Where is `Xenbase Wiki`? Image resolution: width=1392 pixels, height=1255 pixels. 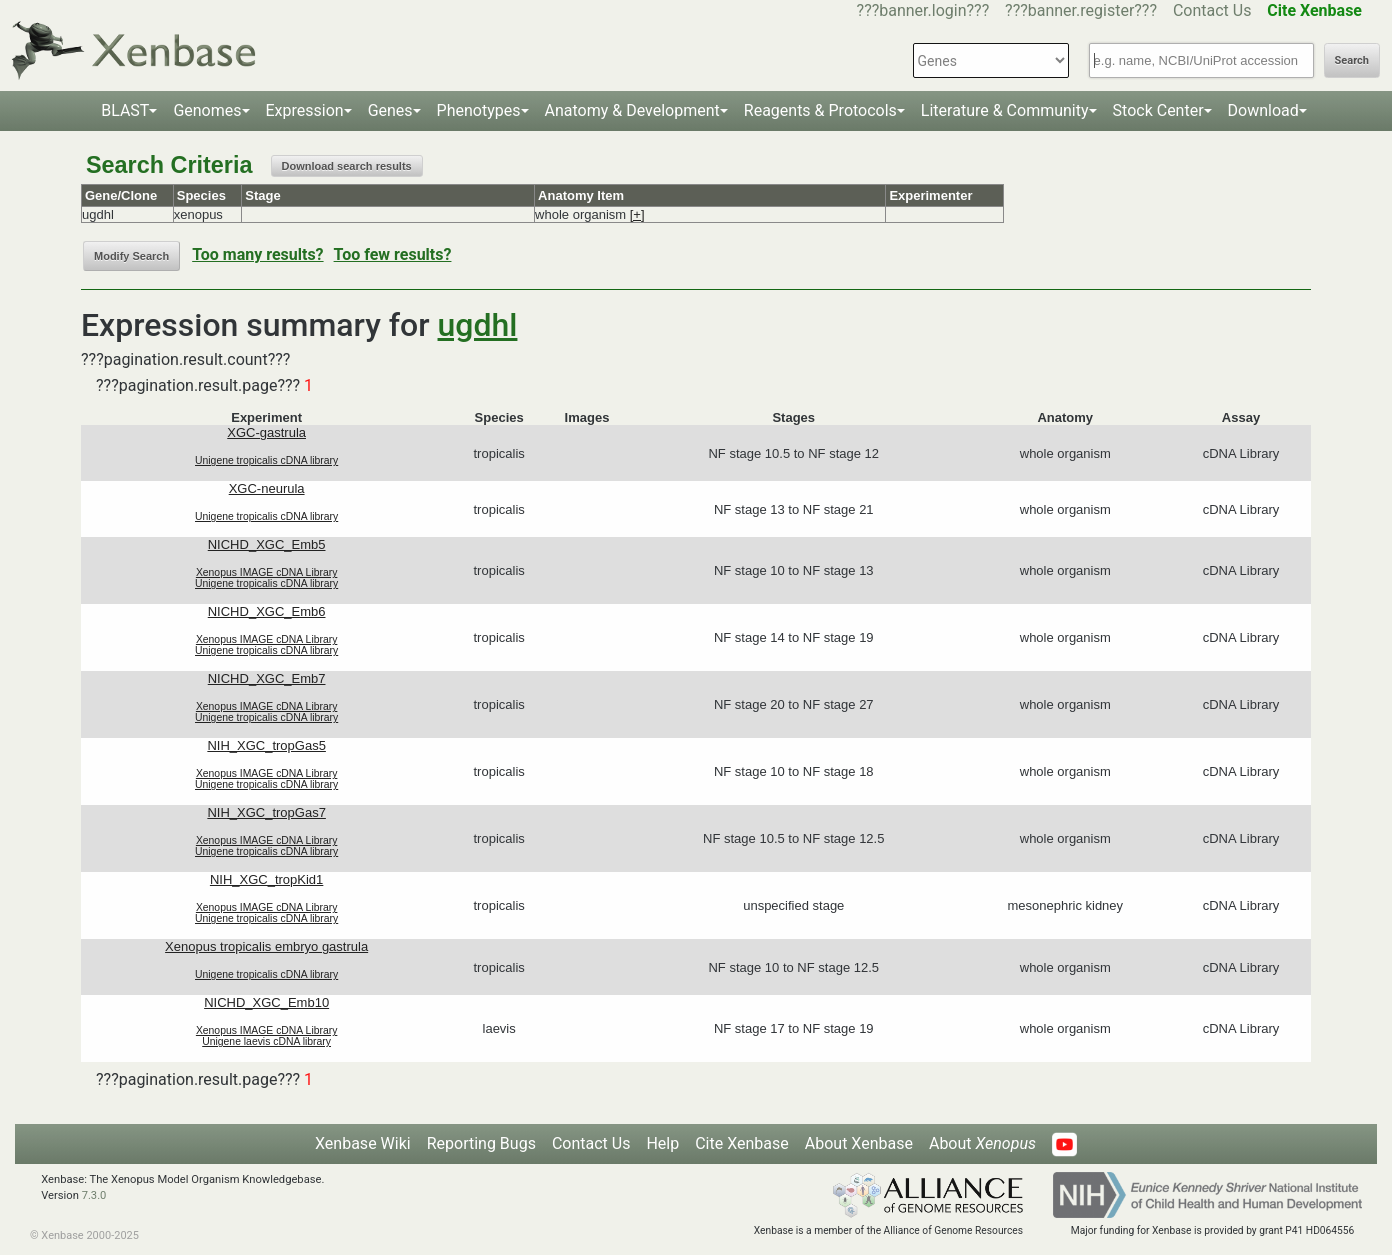
Xenbase Wiki is located at coordinates (363, 1143).